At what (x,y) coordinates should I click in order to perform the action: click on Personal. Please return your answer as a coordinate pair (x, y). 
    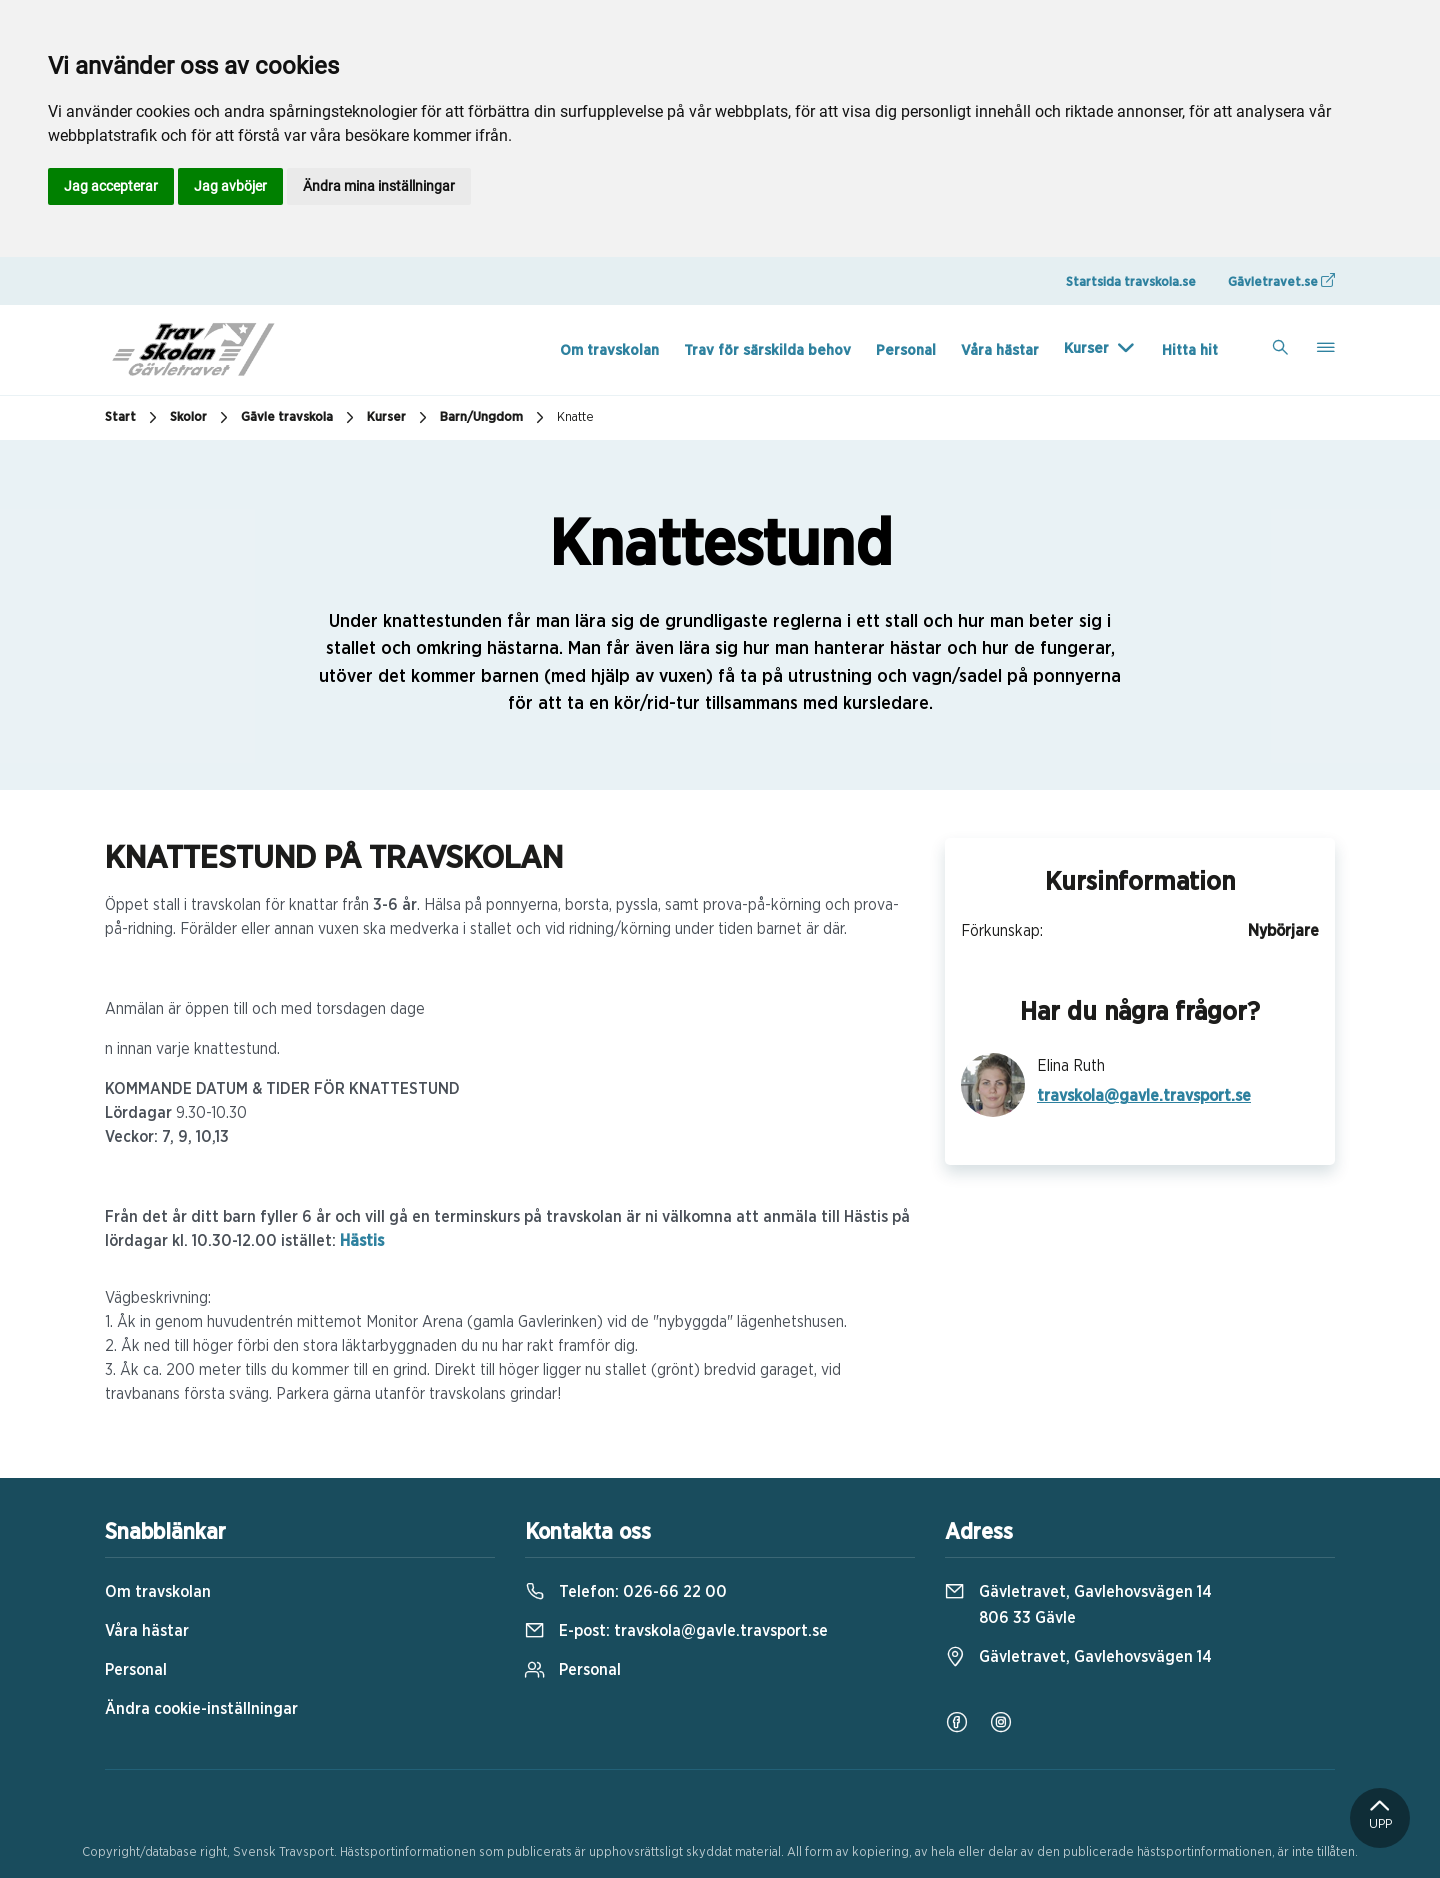
    Looking at the image, I should click on (906, 350).